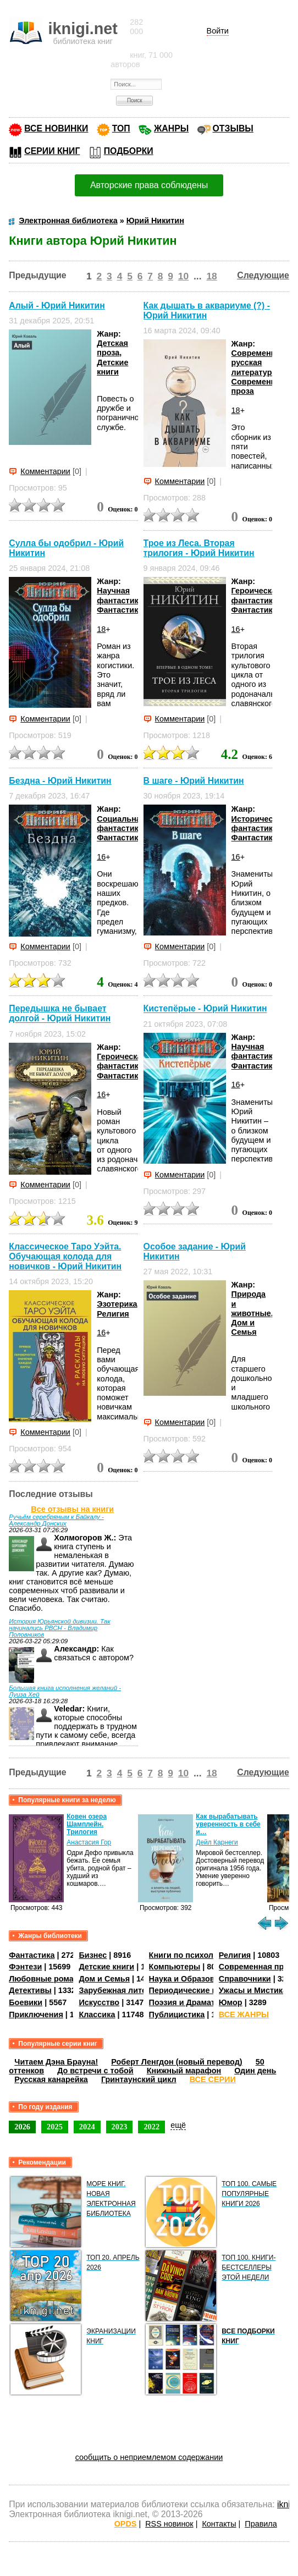 The width and height of the screenshot is (298, 2576). Describe the element at coordinates (230, 2002) in the screenshot. I see `Юмор` at that location.